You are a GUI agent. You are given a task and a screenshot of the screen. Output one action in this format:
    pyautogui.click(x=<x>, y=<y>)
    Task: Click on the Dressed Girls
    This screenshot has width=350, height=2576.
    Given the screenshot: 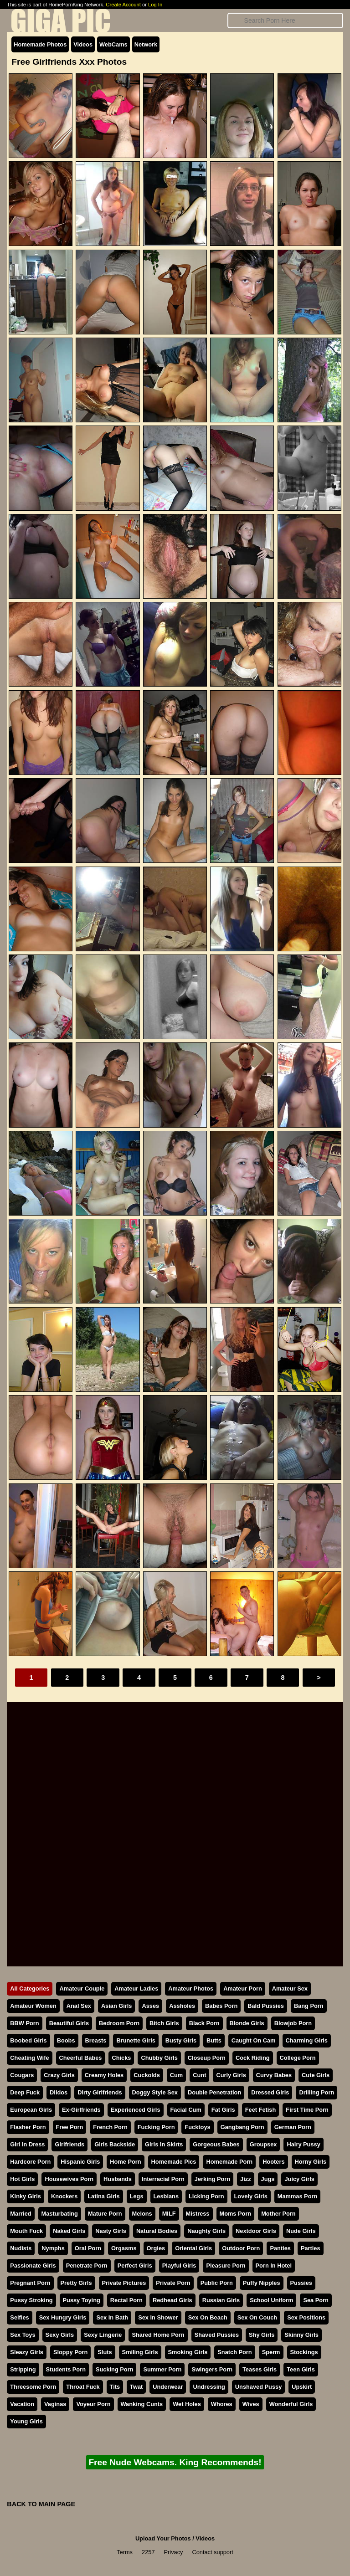 What is the action you would take?
    pyautogui.click(x=270, y=2092)
    